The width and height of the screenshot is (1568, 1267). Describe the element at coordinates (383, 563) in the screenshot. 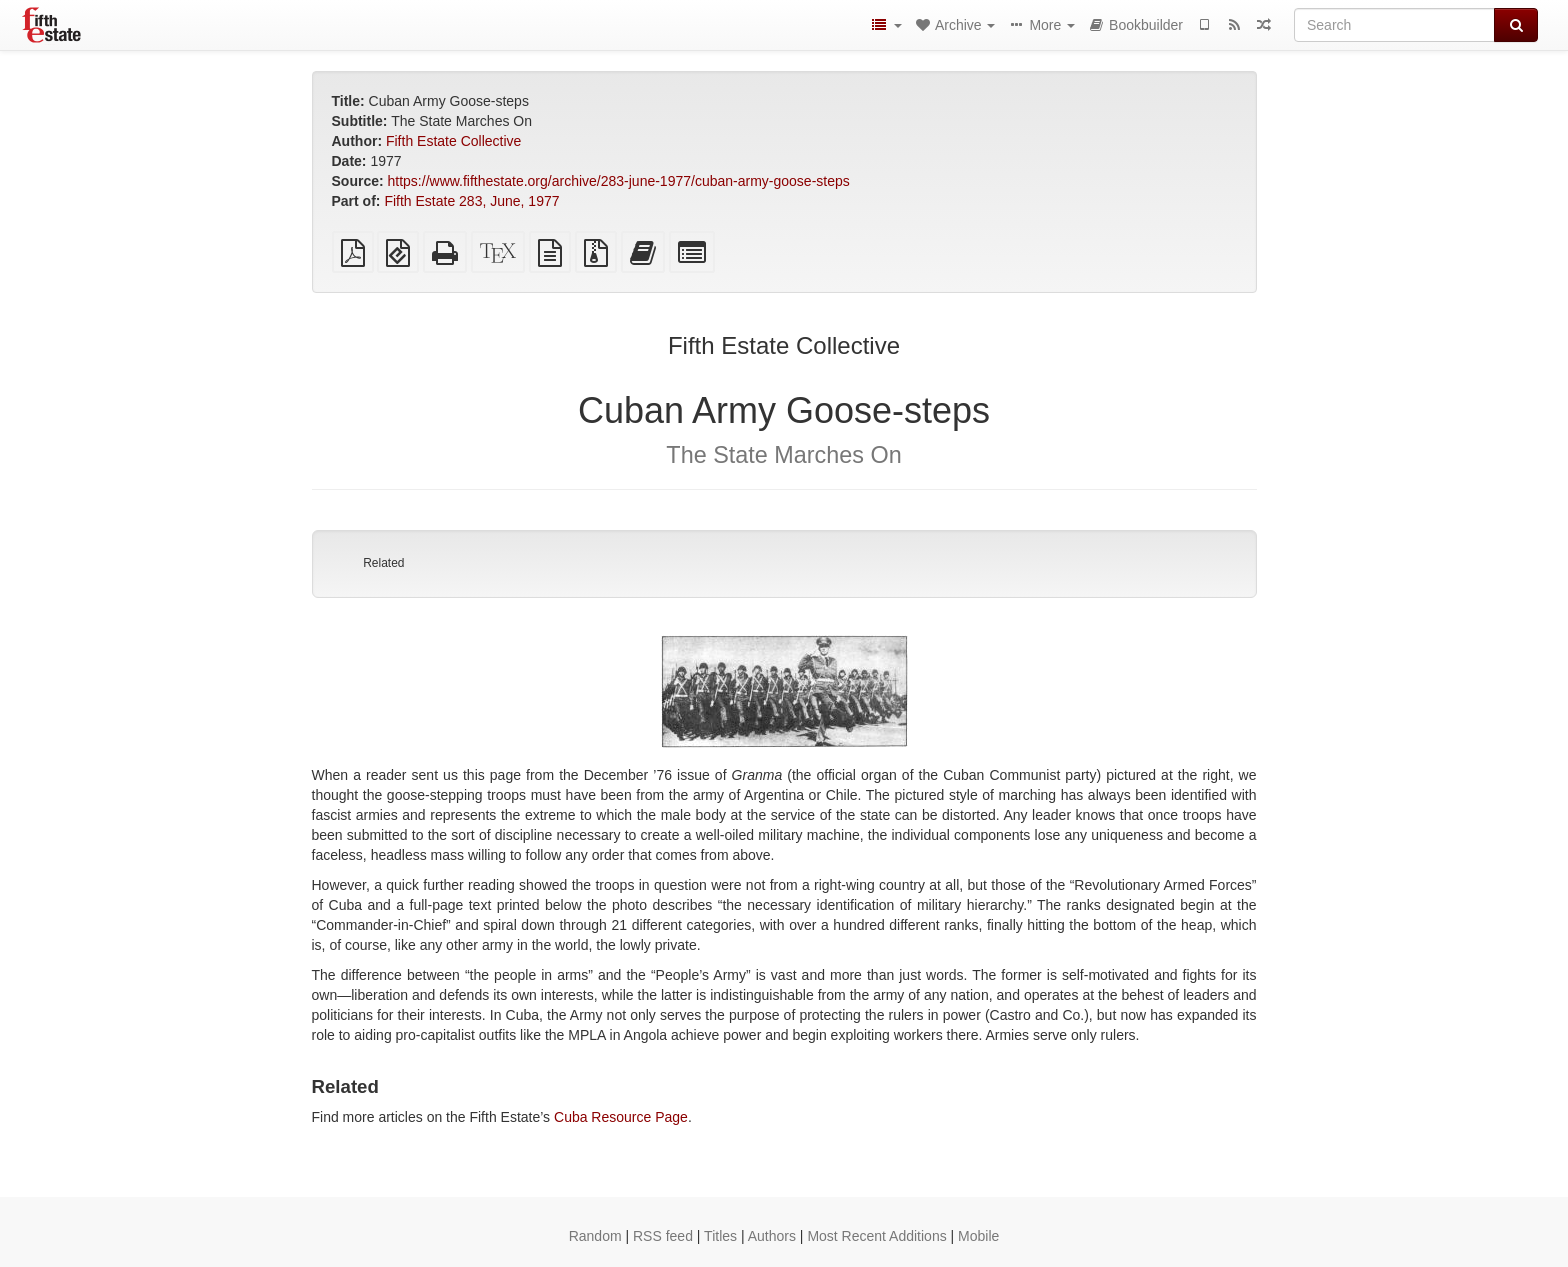

I see `Related` at that location.